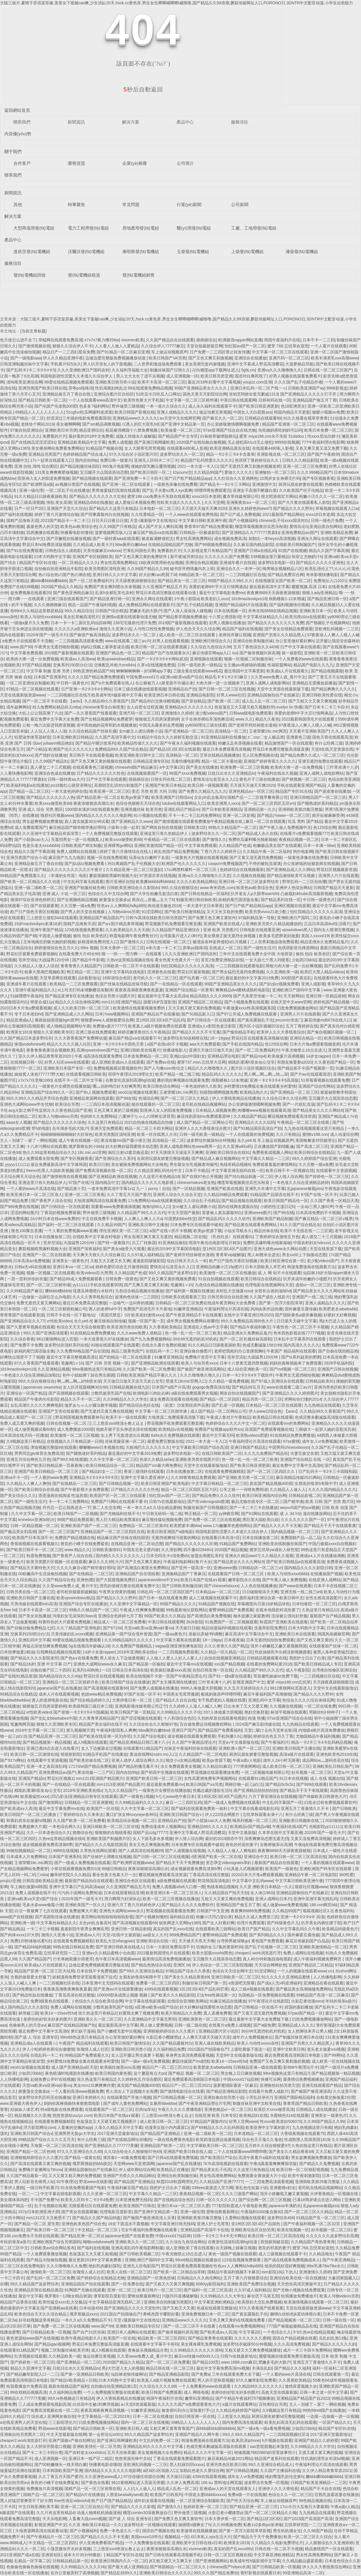 The image size is (361, 2576). Describe the element at coordinates (295, 376) in the screenshot. I see `好男人视频在线观看免费看片` at that location.